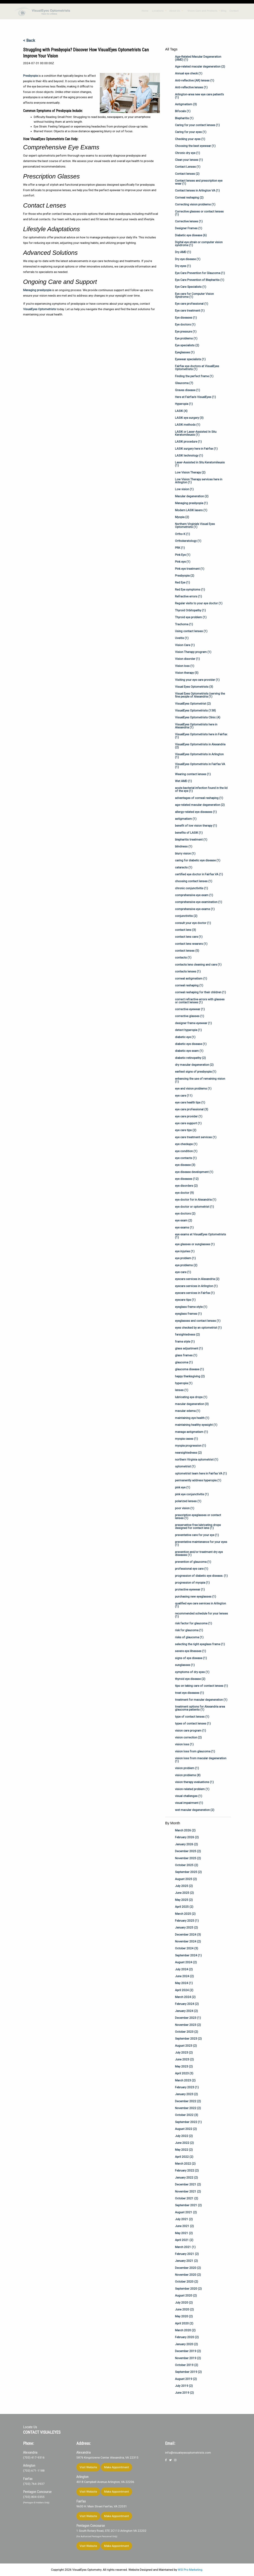 The height and width of the screenshot is (2576, 254). What do you see at coordinates (189, 160) in the screenshot?
I see `Clean your lenses (1)` at bounding box center [189, 160].